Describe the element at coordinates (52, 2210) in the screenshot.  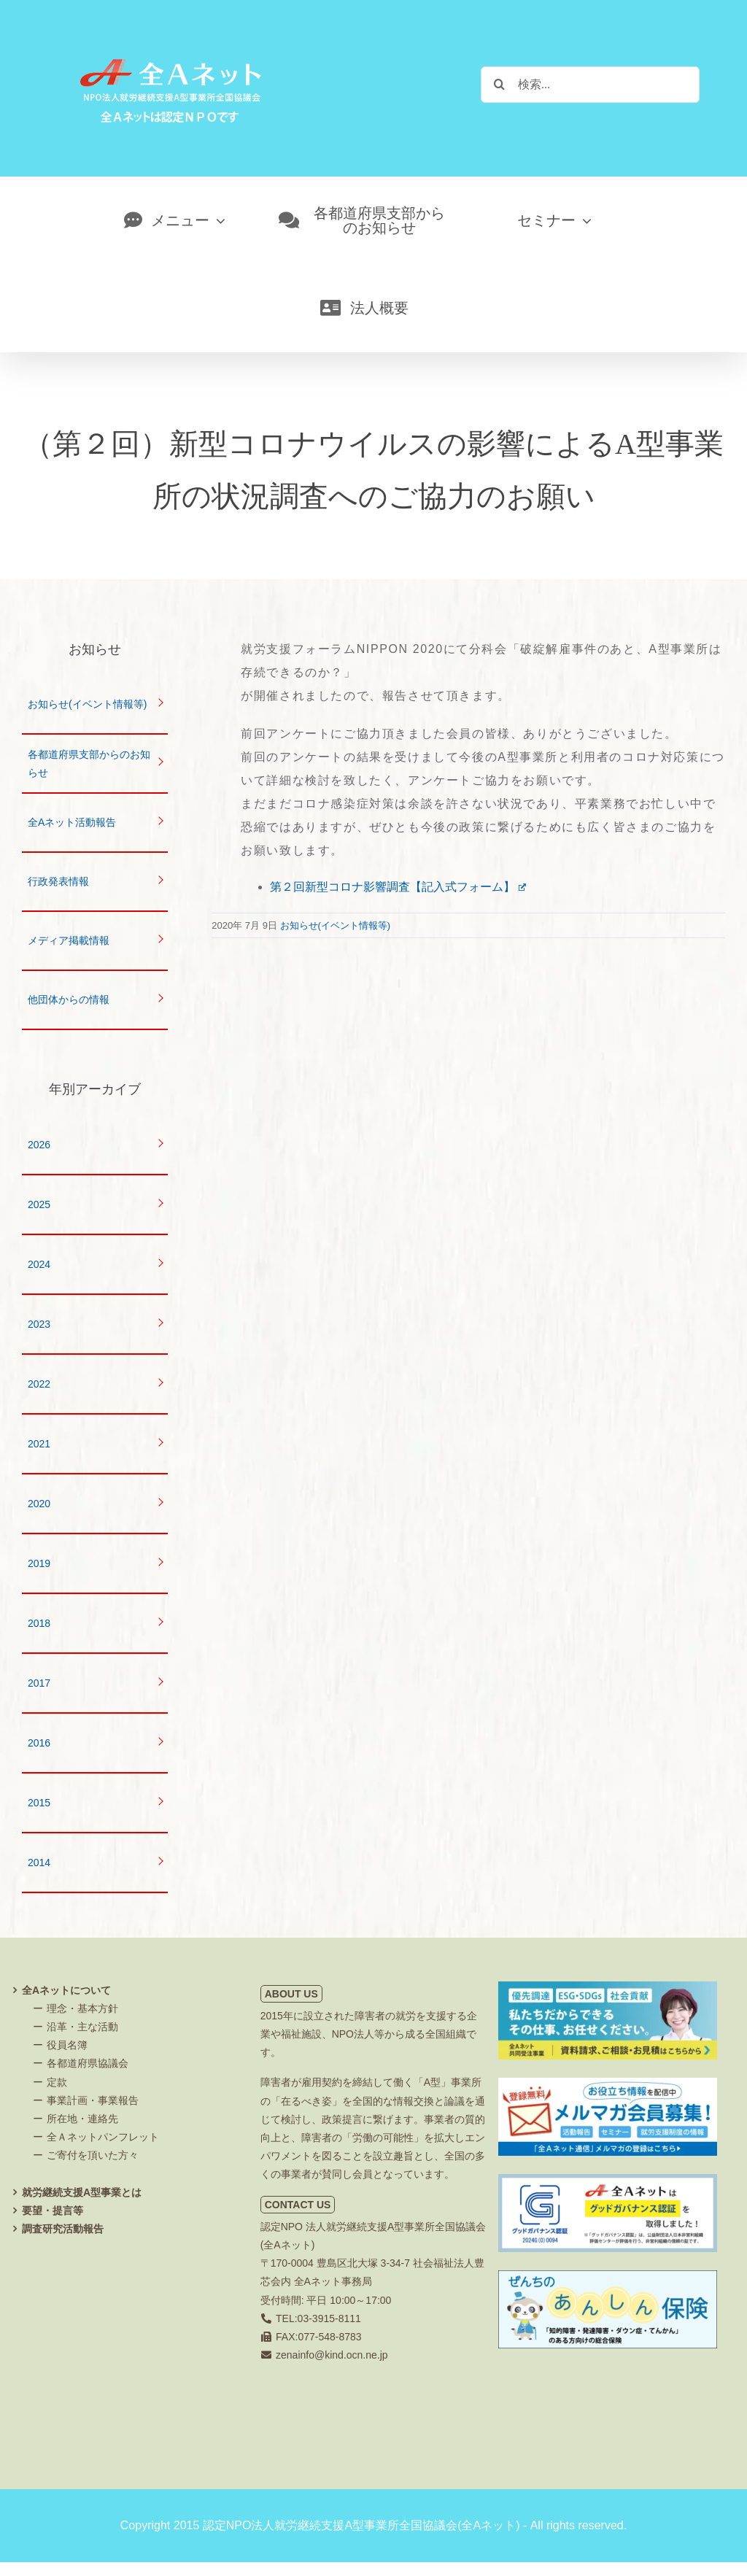
I see `要望・提言等` at that location.